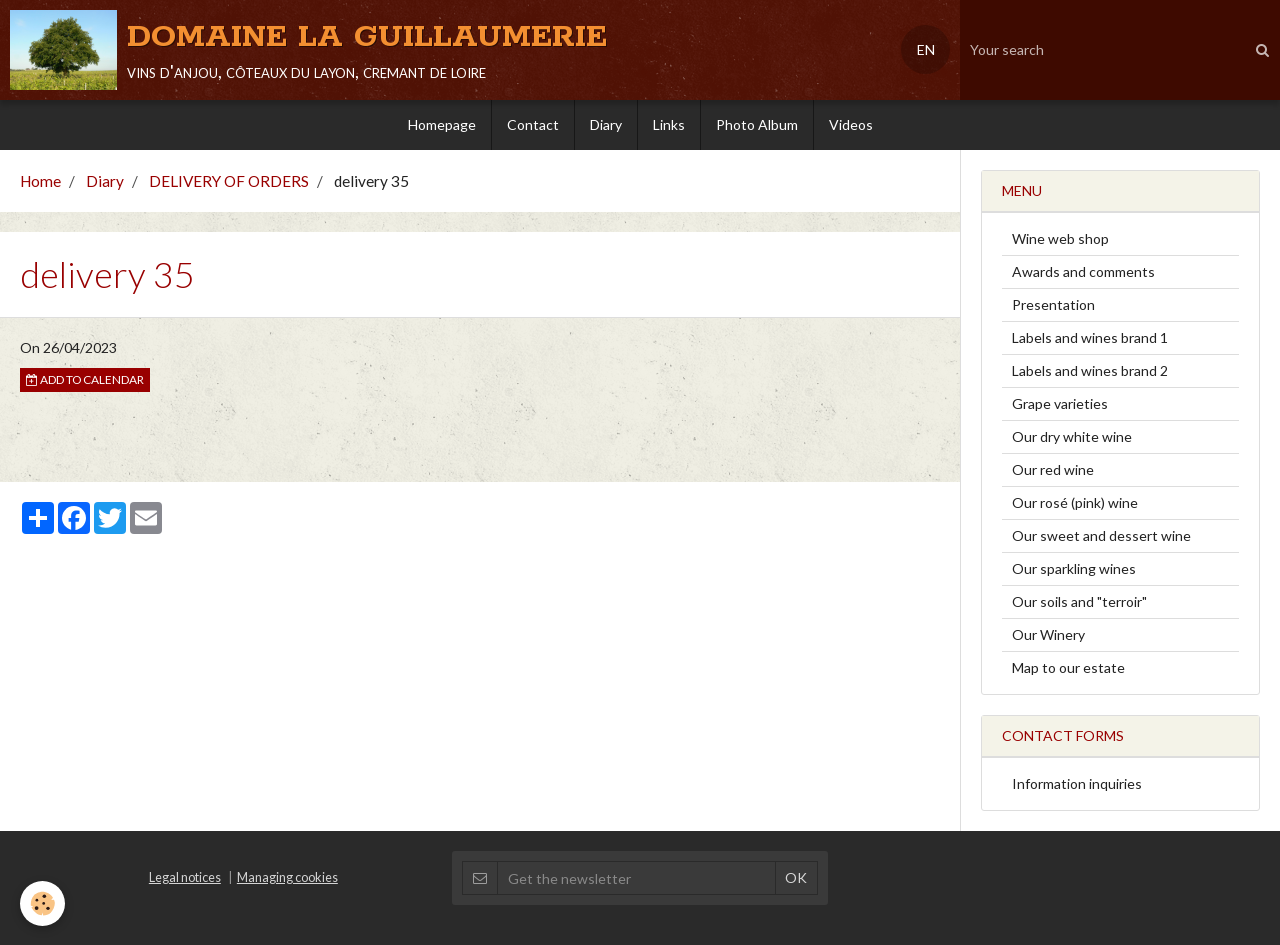 This screenshot has width=1280, height=945. Describe the element at coordinates (1060, 238) in the screenshot. I see `Wine web shop` at that location.